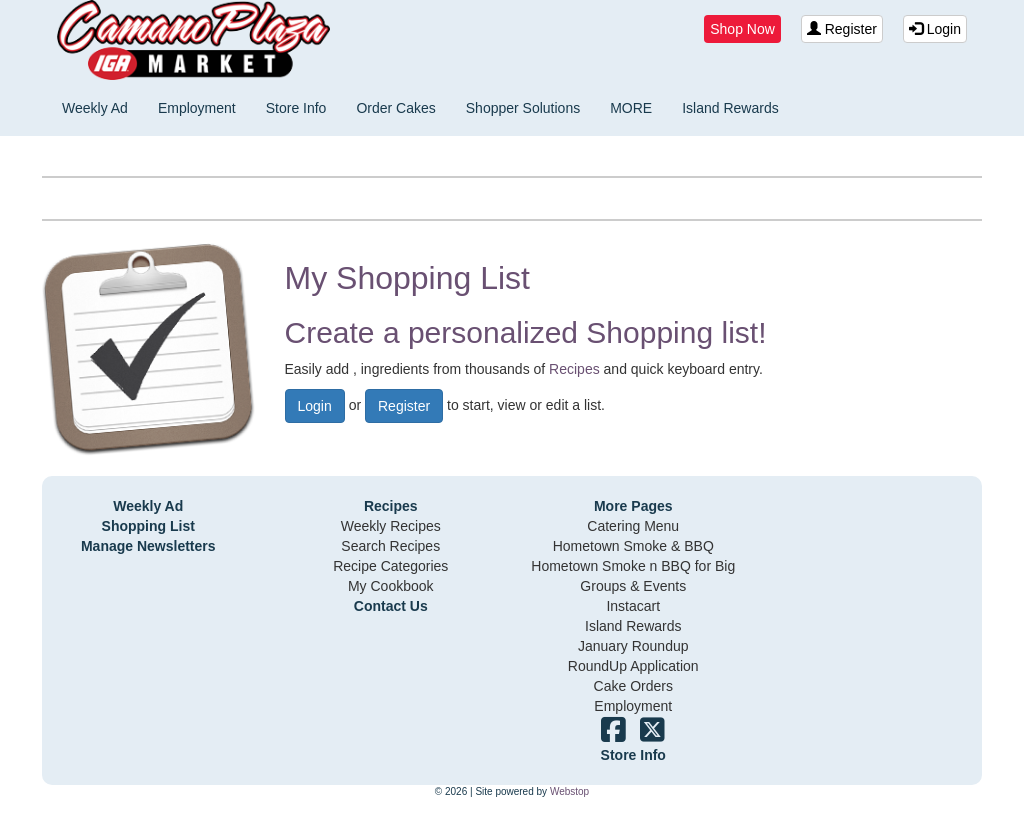 The height and width of the screenshot is (829, 1024). I want to click on Order Cakes, so click(395, 108).